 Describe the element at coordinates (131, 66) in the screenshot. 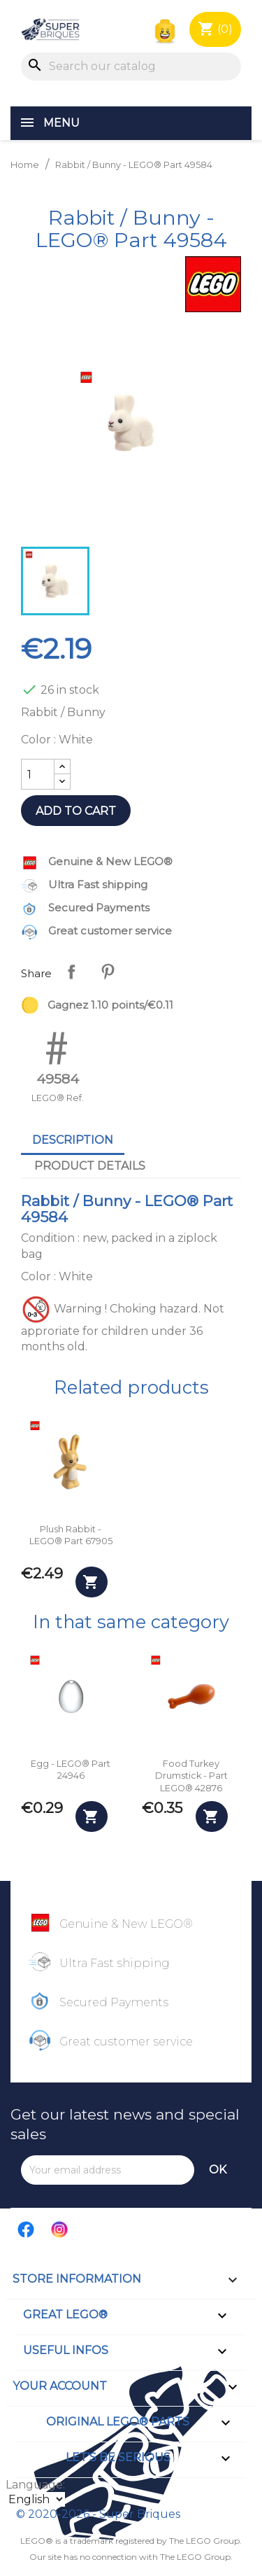

I see `[Search]` at that location.